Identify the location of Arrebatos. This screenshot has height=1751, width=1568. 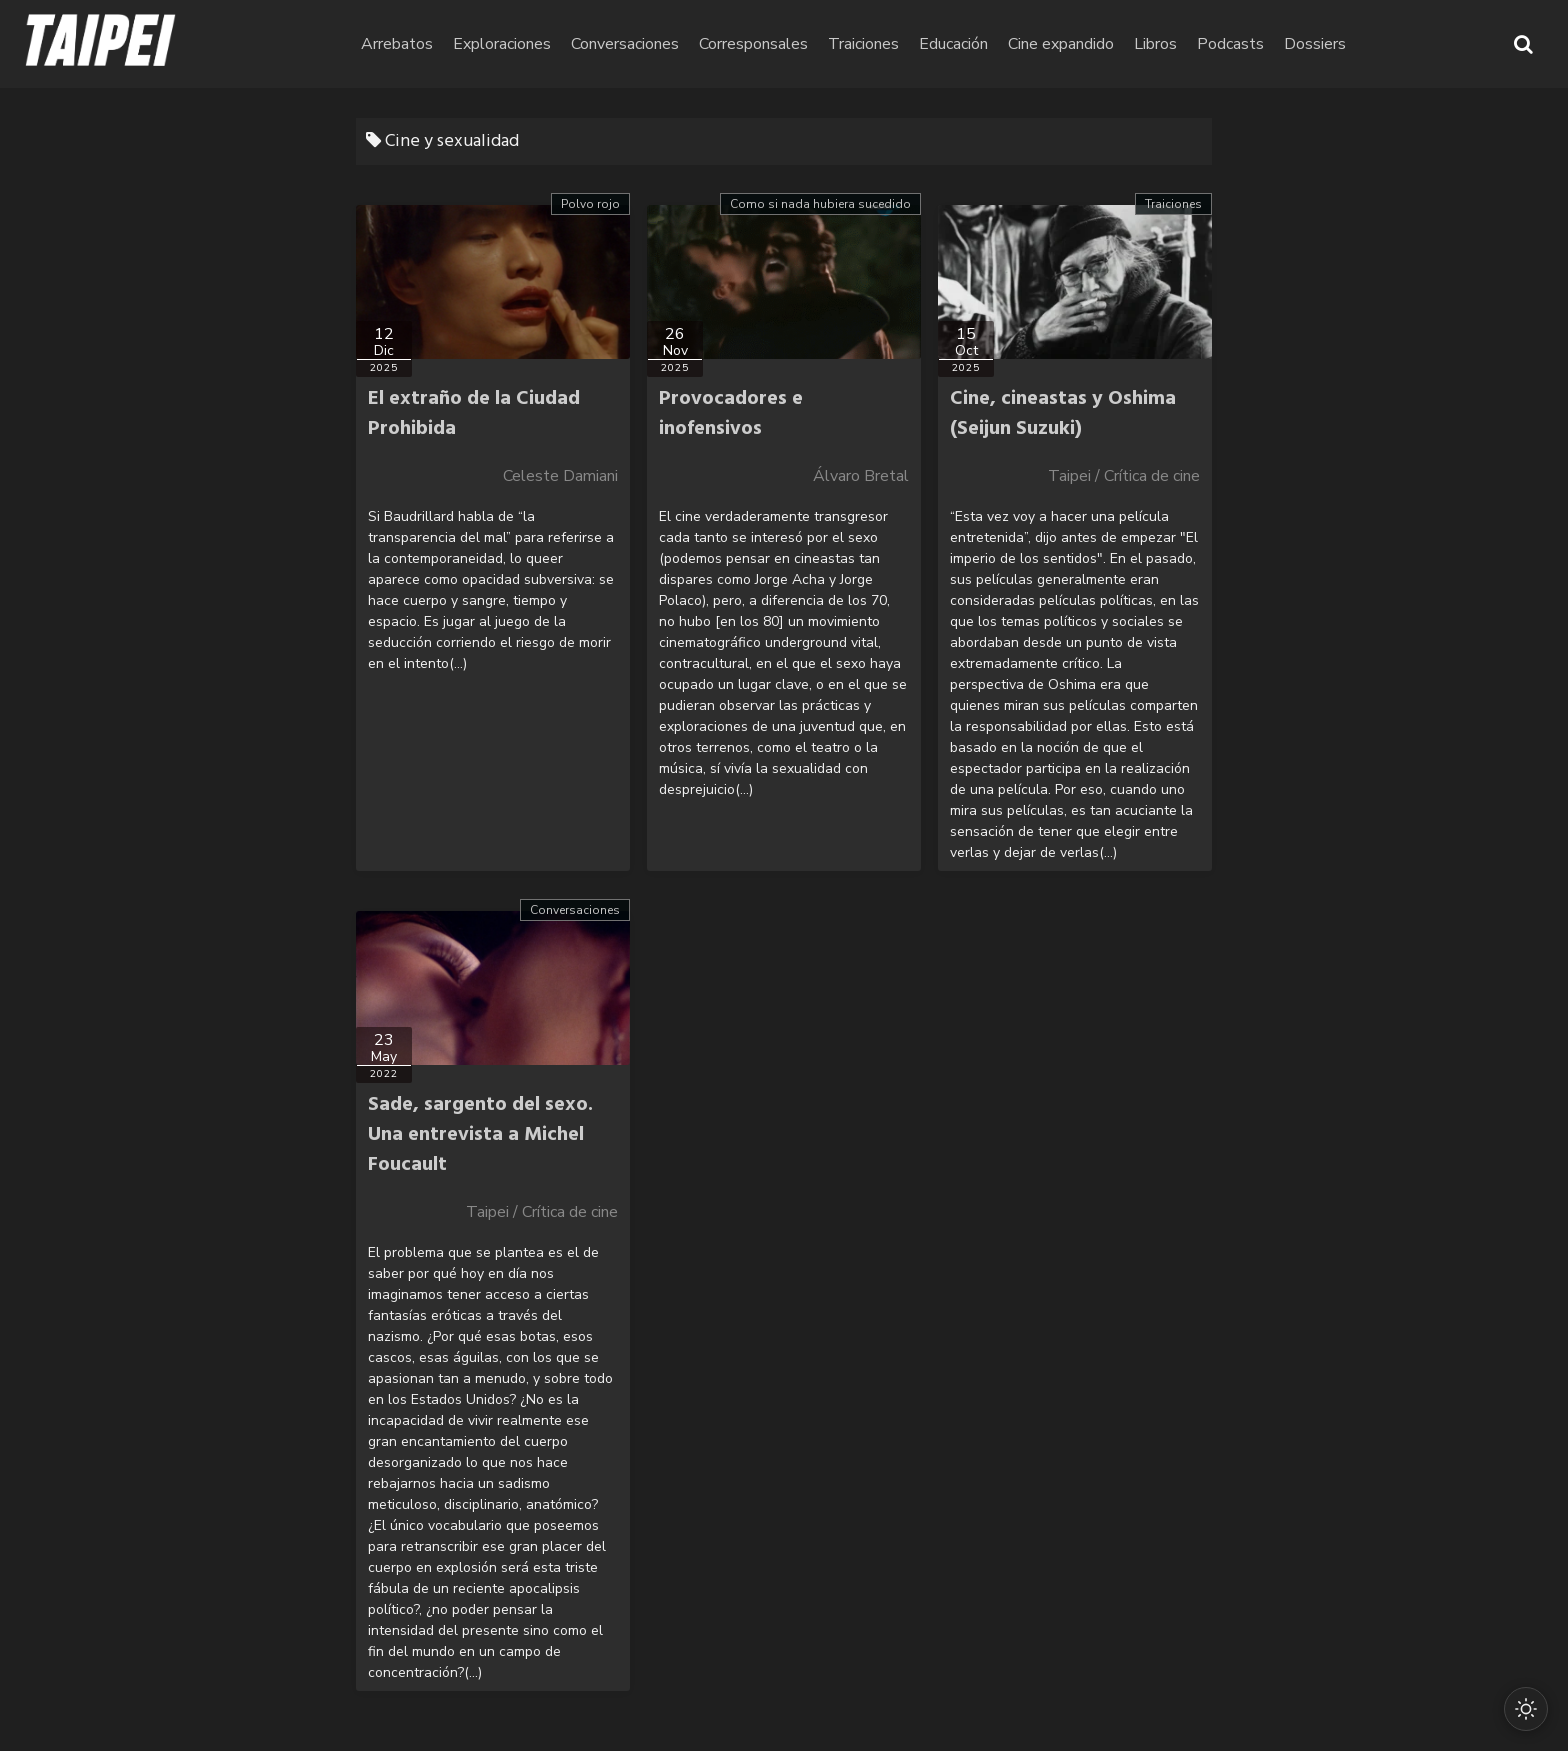
(510, 44).